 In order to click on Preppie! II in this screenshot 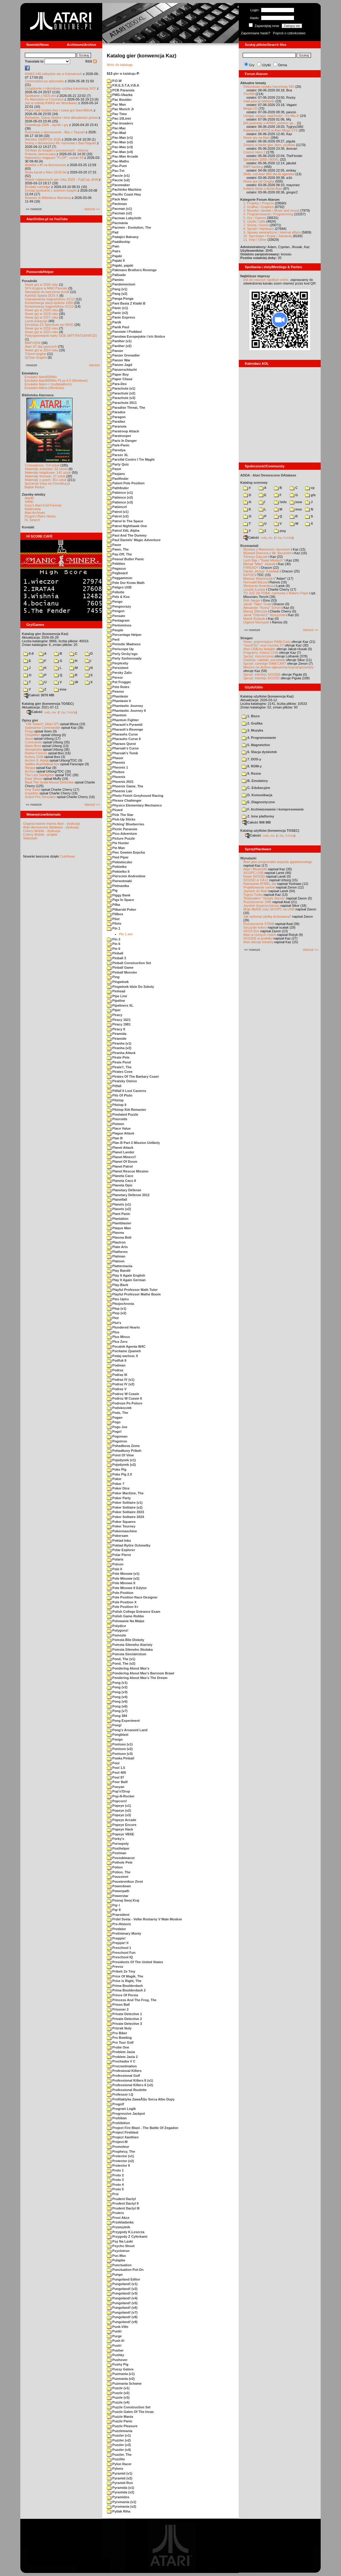, I will do `click(117, 1943)`.